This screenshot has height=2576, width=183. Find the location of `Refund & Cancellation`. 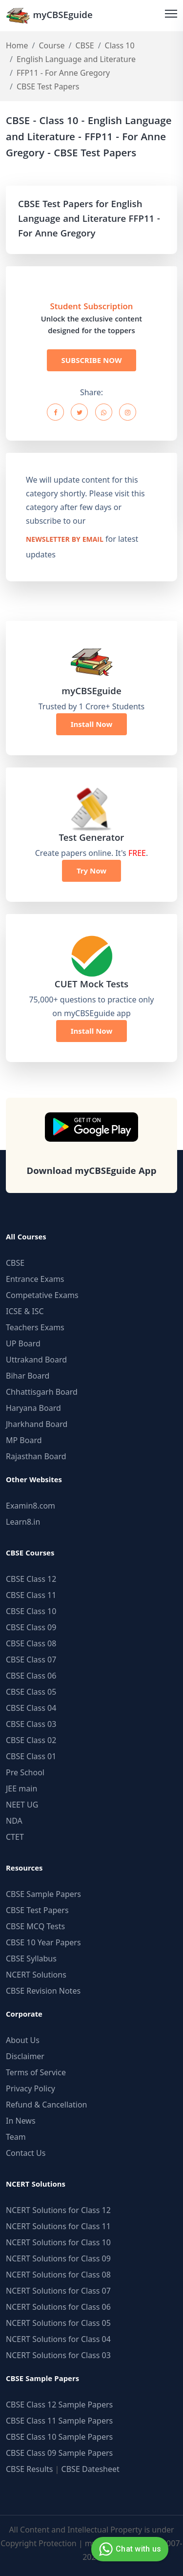

Refund & Cancellation is located at coordinates (46, 2104).